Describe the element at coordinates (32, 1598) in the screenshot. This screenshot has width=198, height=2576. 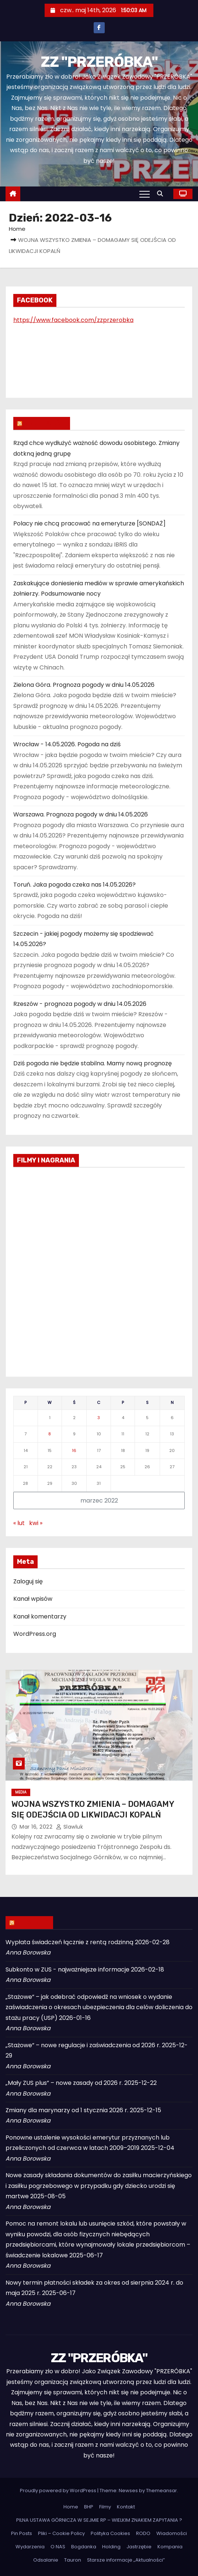
I see `Kanał wpisów` at that location.